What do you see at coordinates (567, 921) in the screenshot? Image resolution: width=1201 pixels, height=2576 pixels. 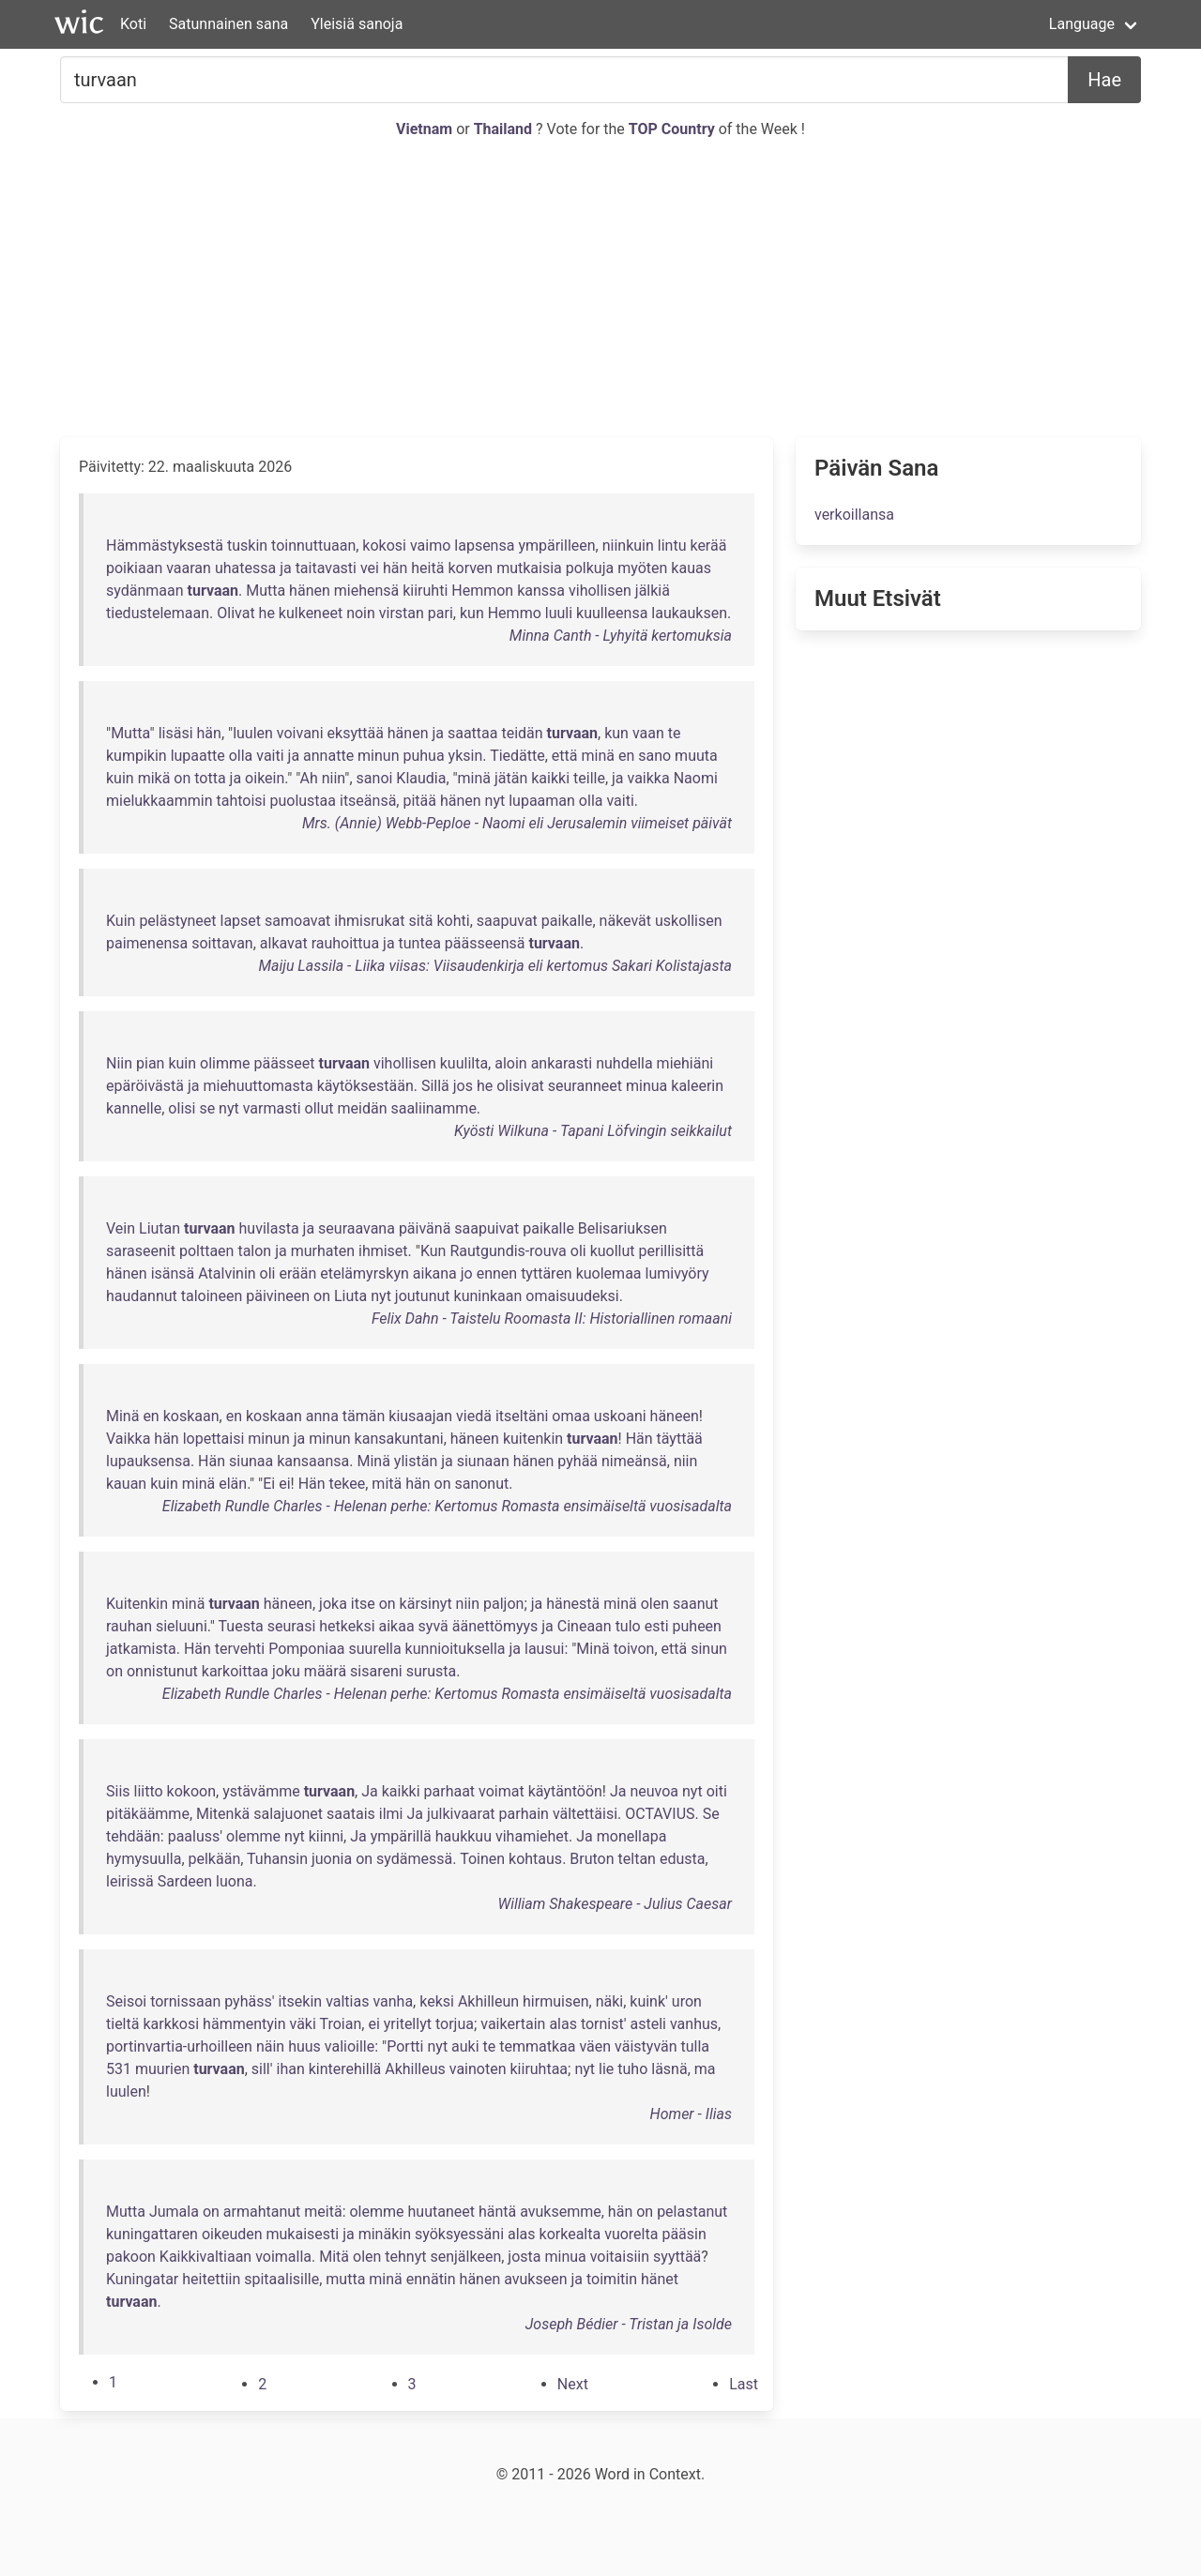 I see `paikalle` at bounding box center [567, 921].